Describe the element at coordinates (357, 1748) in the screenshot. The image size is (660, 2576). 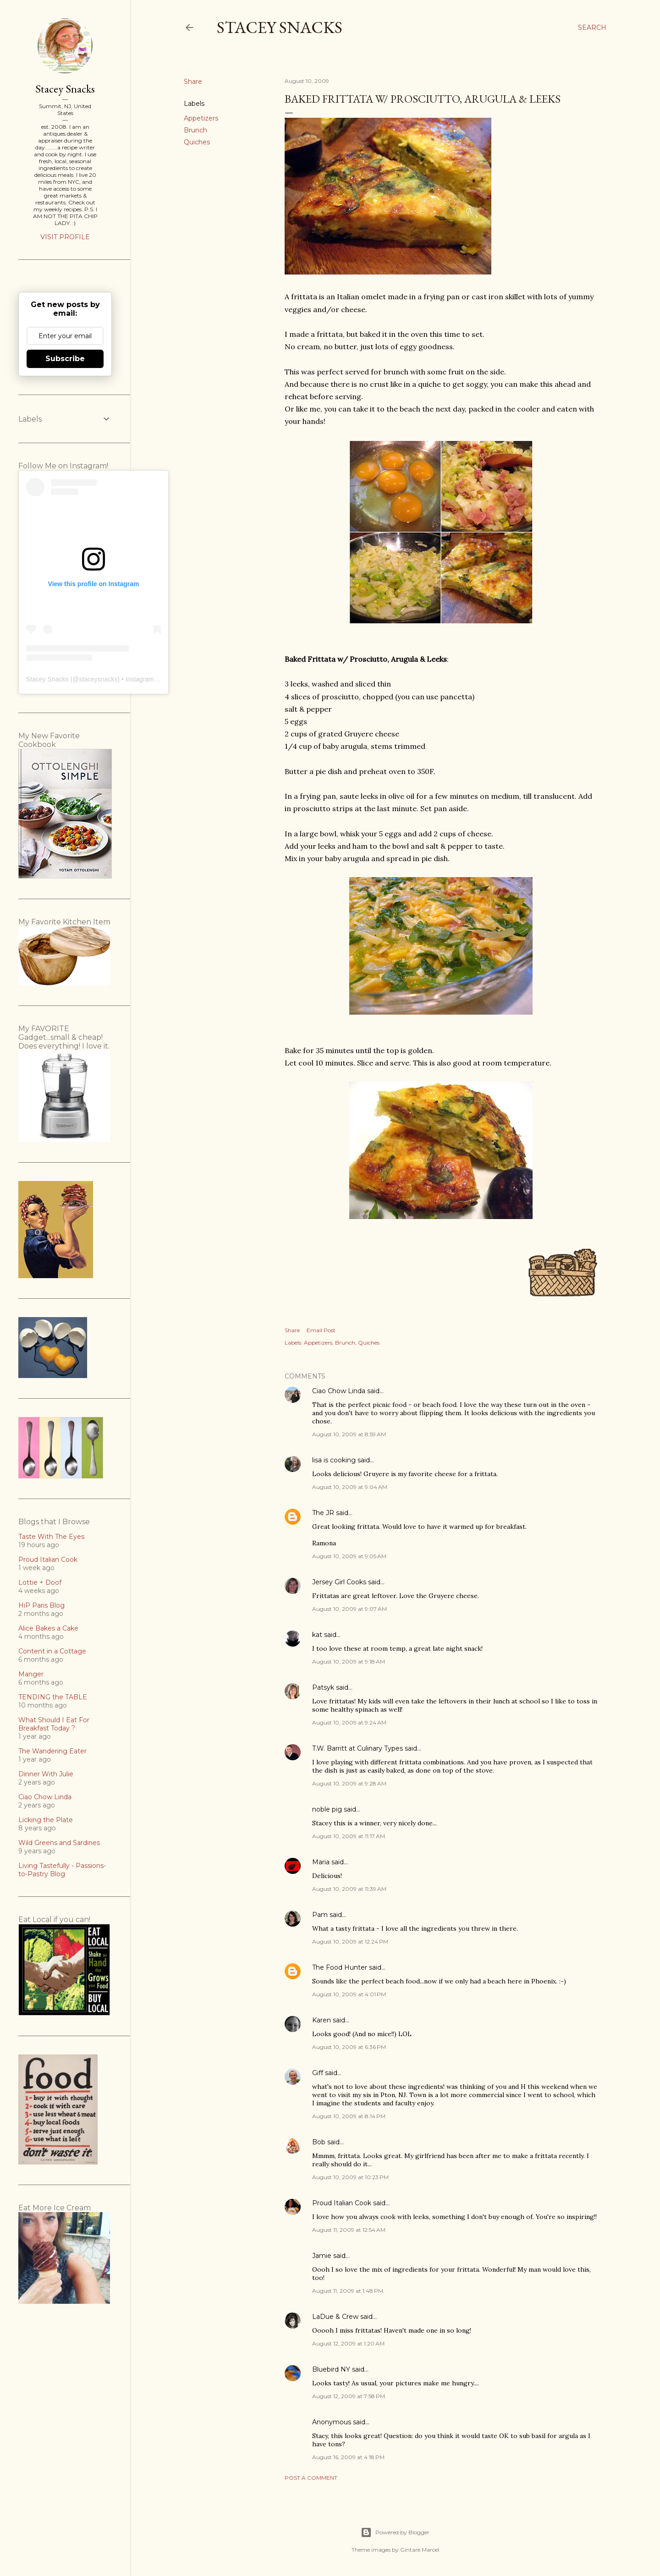
I see `T.W. Barritt at Culinary Types` at that location.